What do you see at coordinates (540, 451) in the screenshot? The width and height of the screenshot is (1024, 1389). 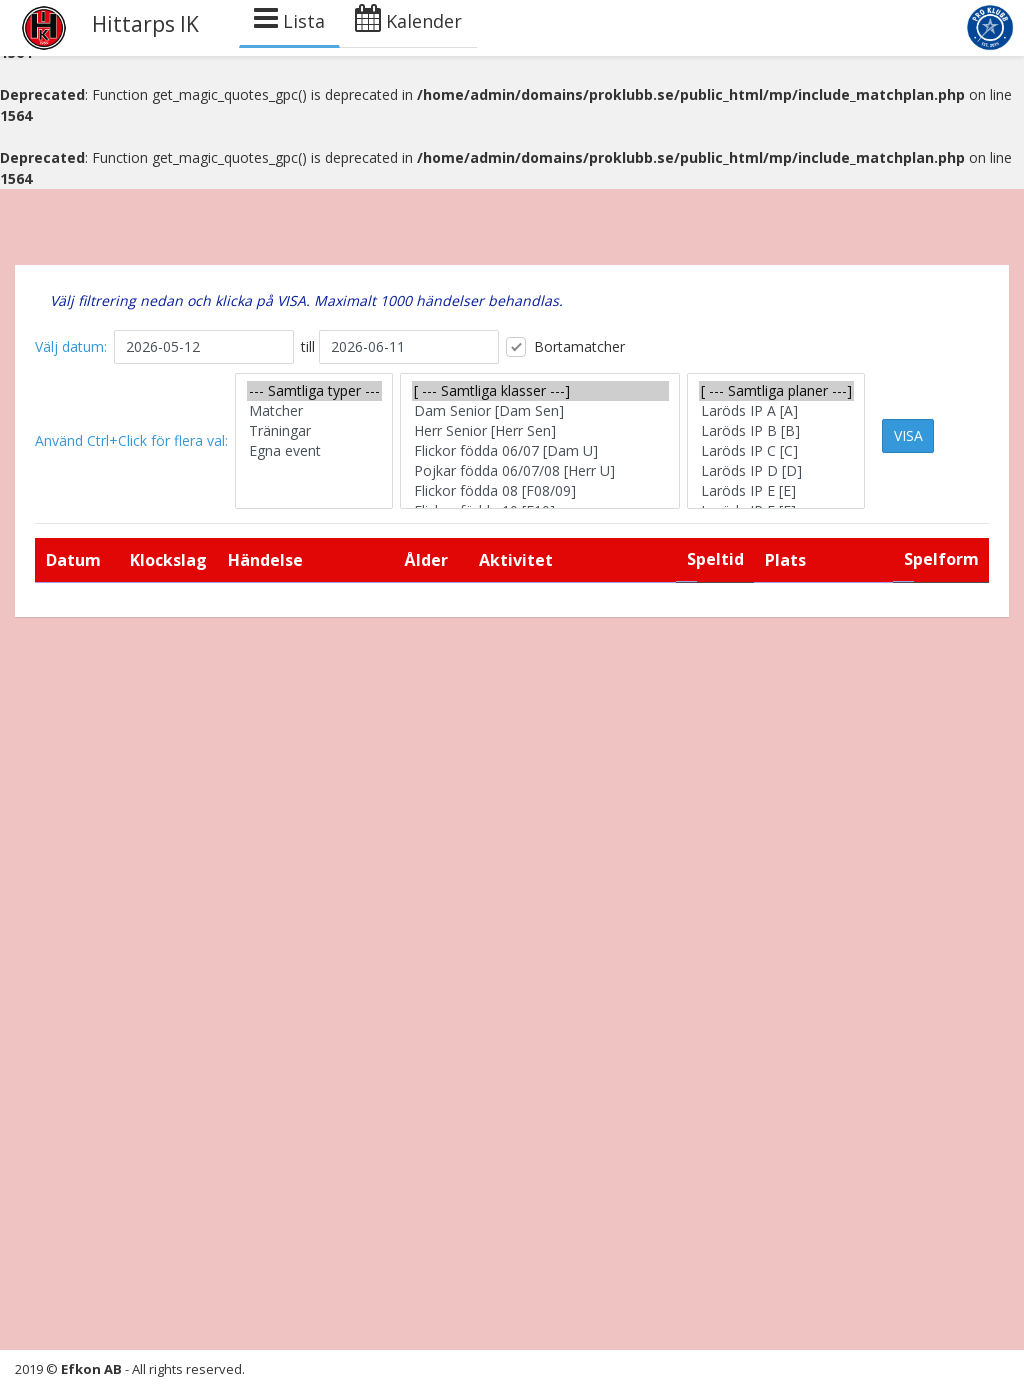 I see `Flickor födda 06/07 [Dam U]` at bounding box center [540, 451].